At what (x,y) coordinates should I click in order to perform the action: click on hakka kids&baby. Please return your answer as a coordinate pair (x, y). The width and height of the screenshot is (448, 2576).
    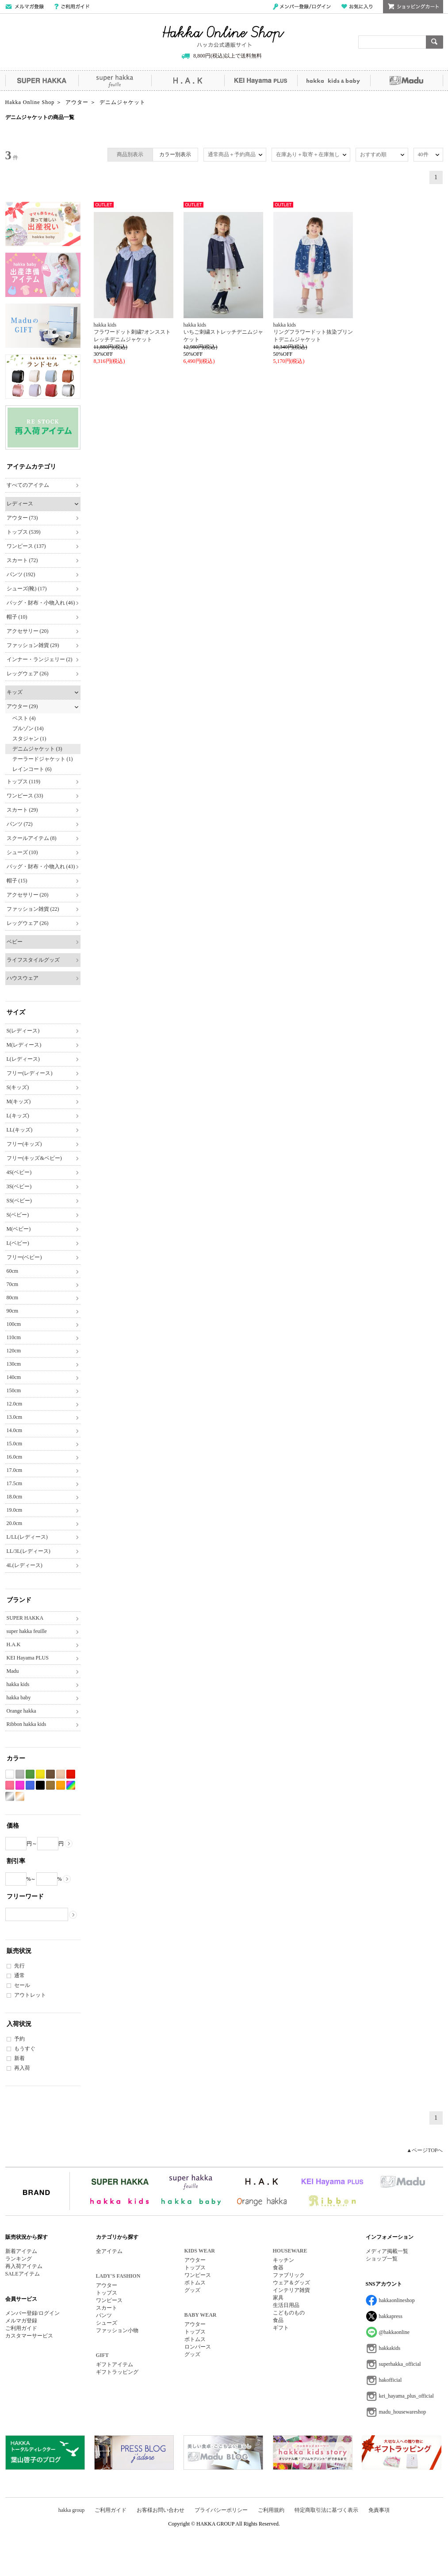
    Looking at the image, I should click on (333, 80).